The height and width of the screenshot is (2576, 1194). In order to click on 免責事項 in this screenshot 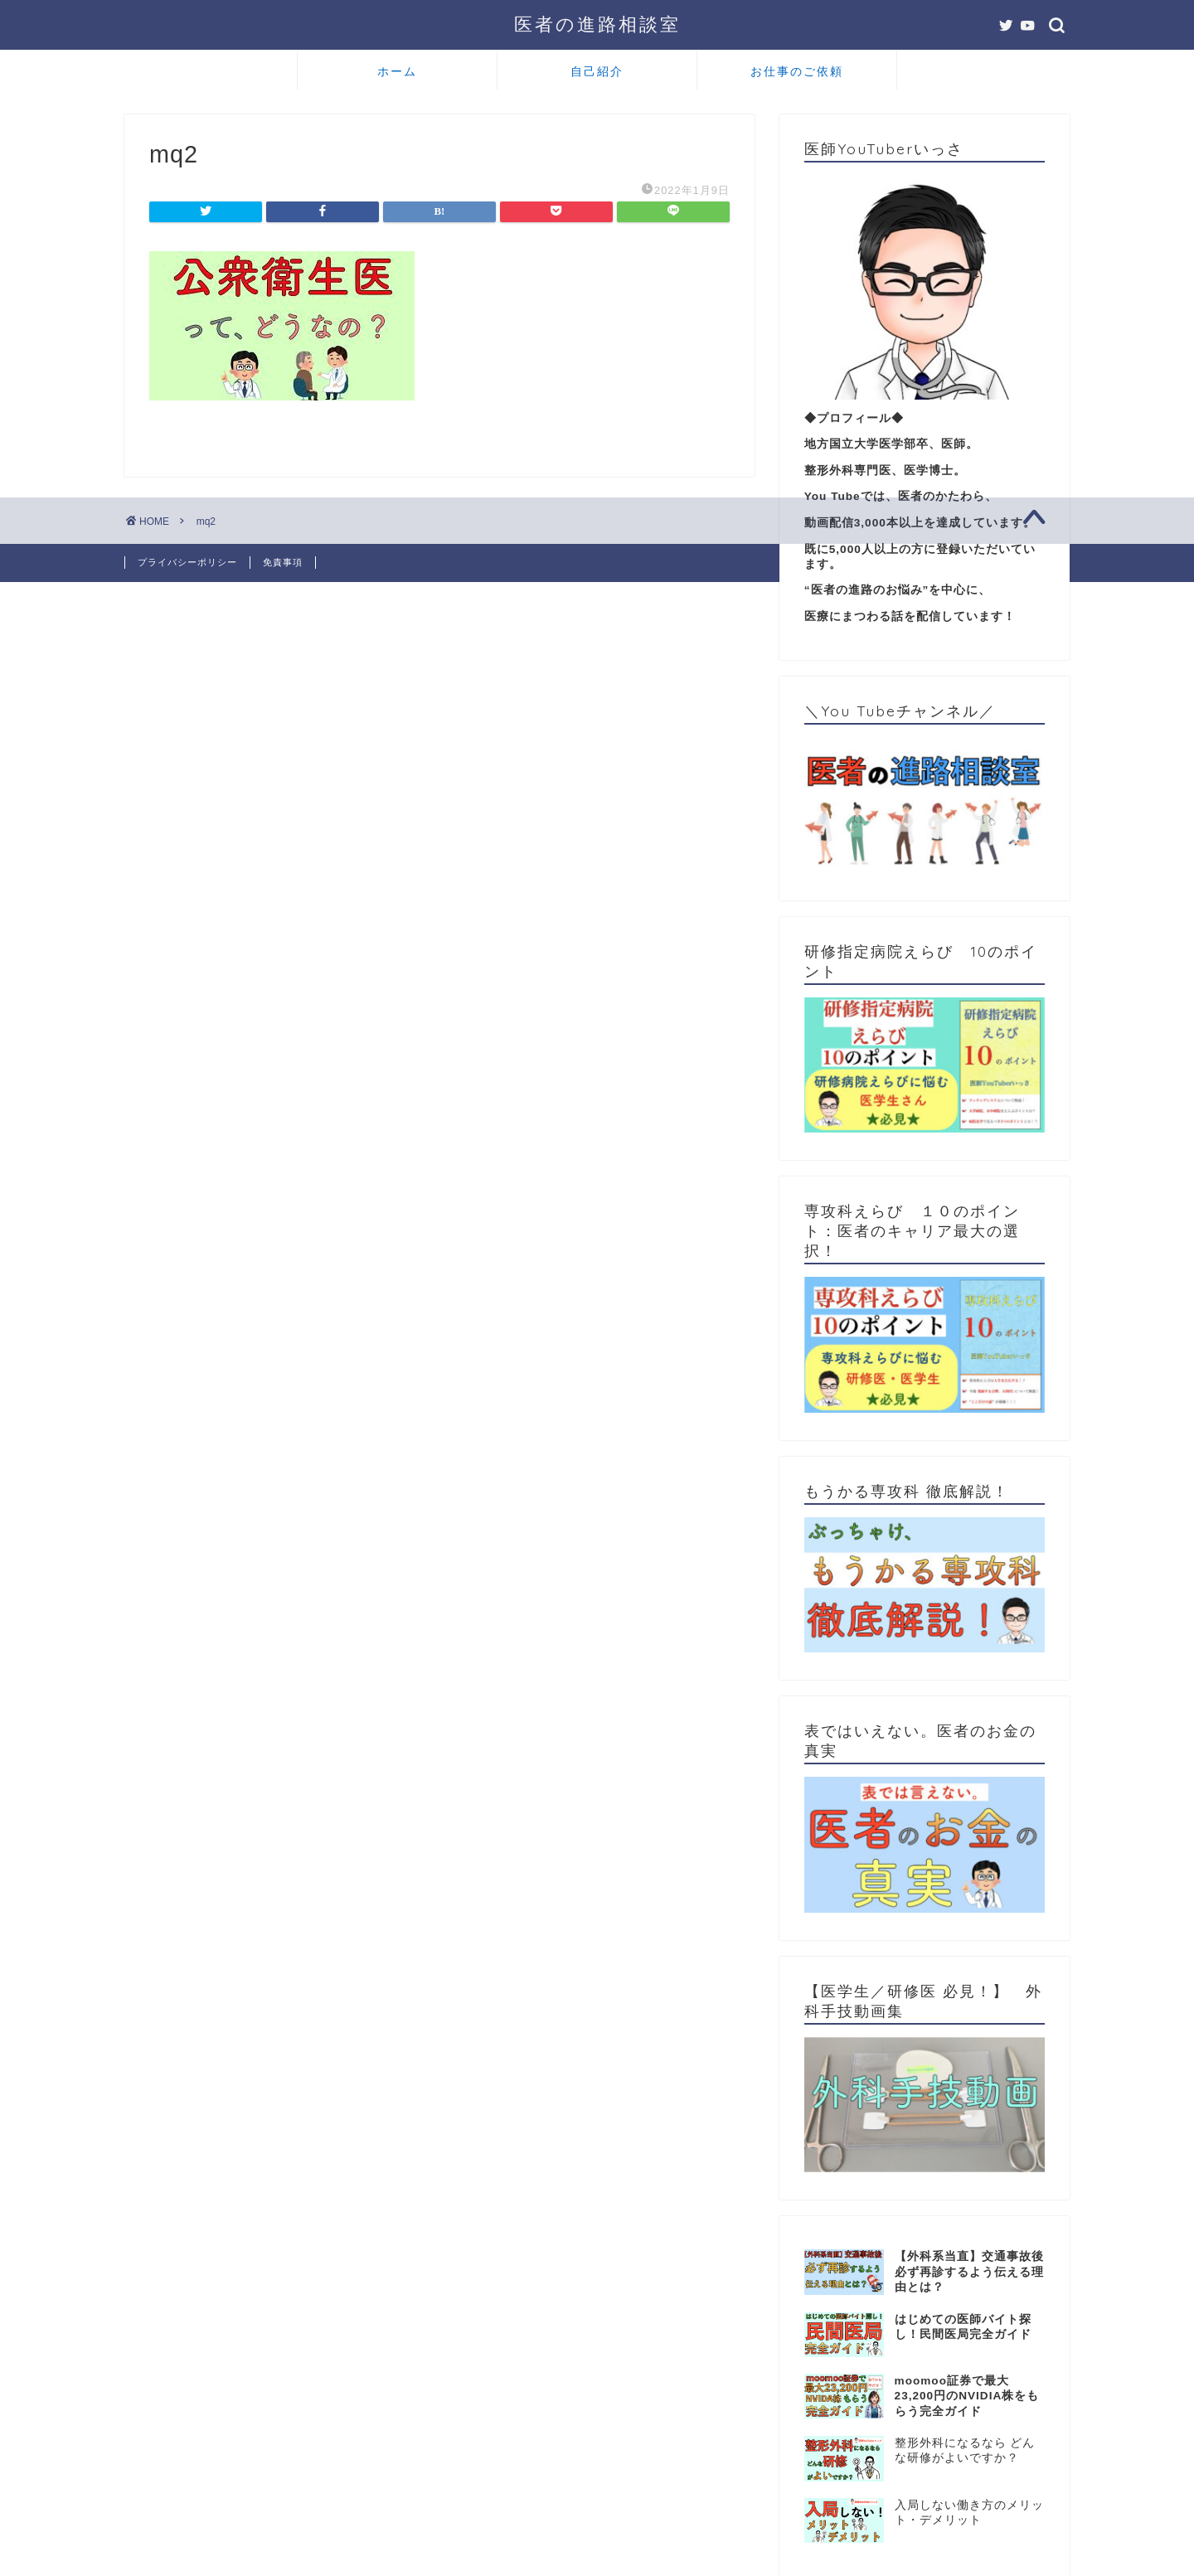, I will do `click(283, 562)`.